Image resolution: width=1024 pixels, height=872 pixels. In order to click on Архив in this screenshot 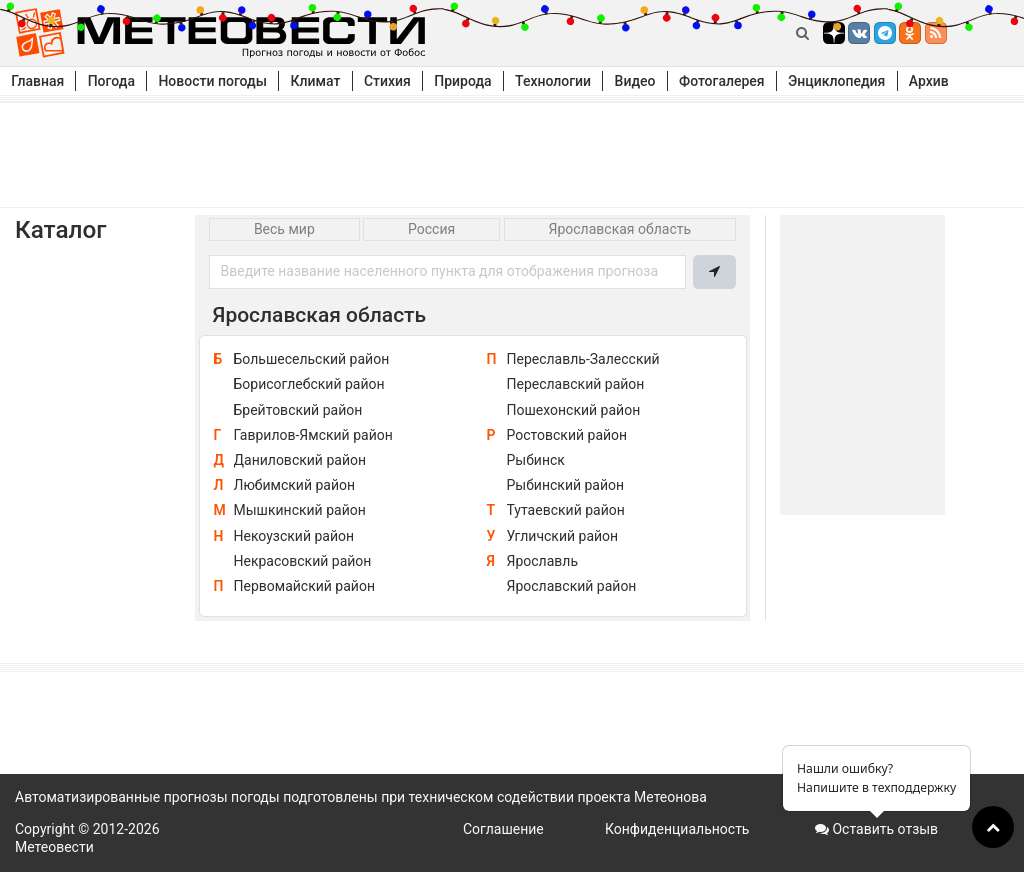, I will do `click(929, 81)`.